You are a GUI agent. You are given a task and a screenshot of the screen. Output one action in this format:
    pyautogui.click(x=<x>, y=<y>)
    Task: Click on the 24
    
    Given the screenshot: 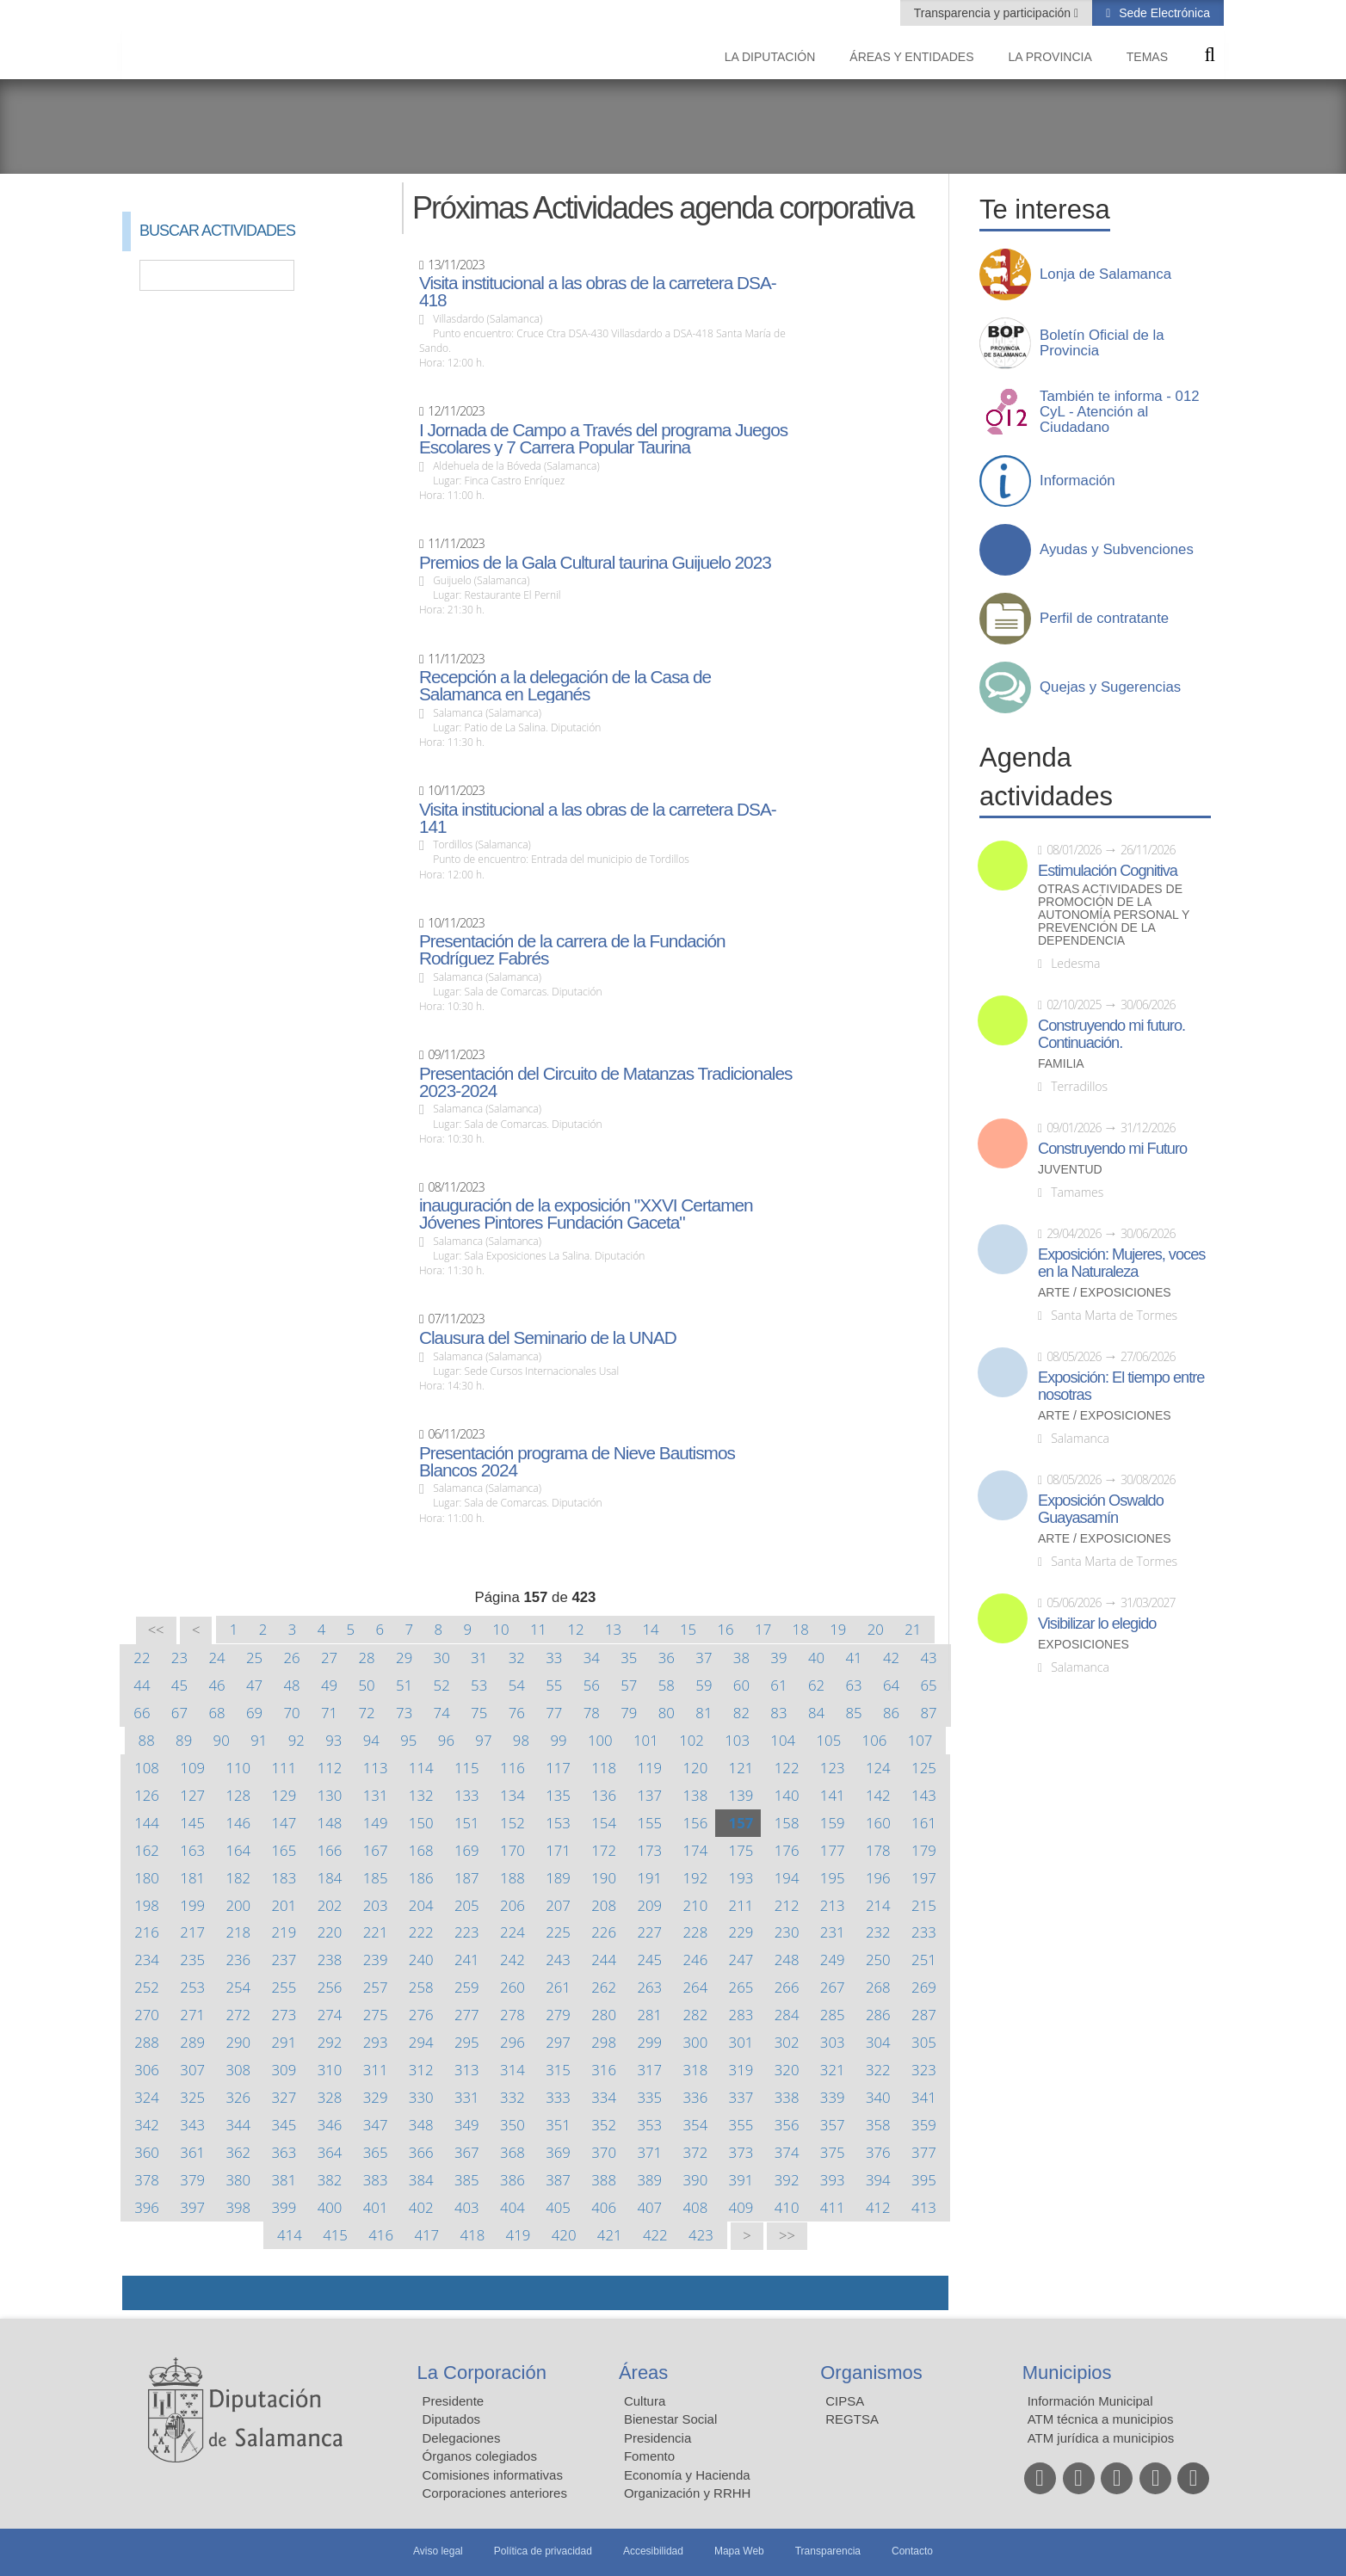 What is the action you would take?
    pyautogui.click(x=216, y=1657)
    